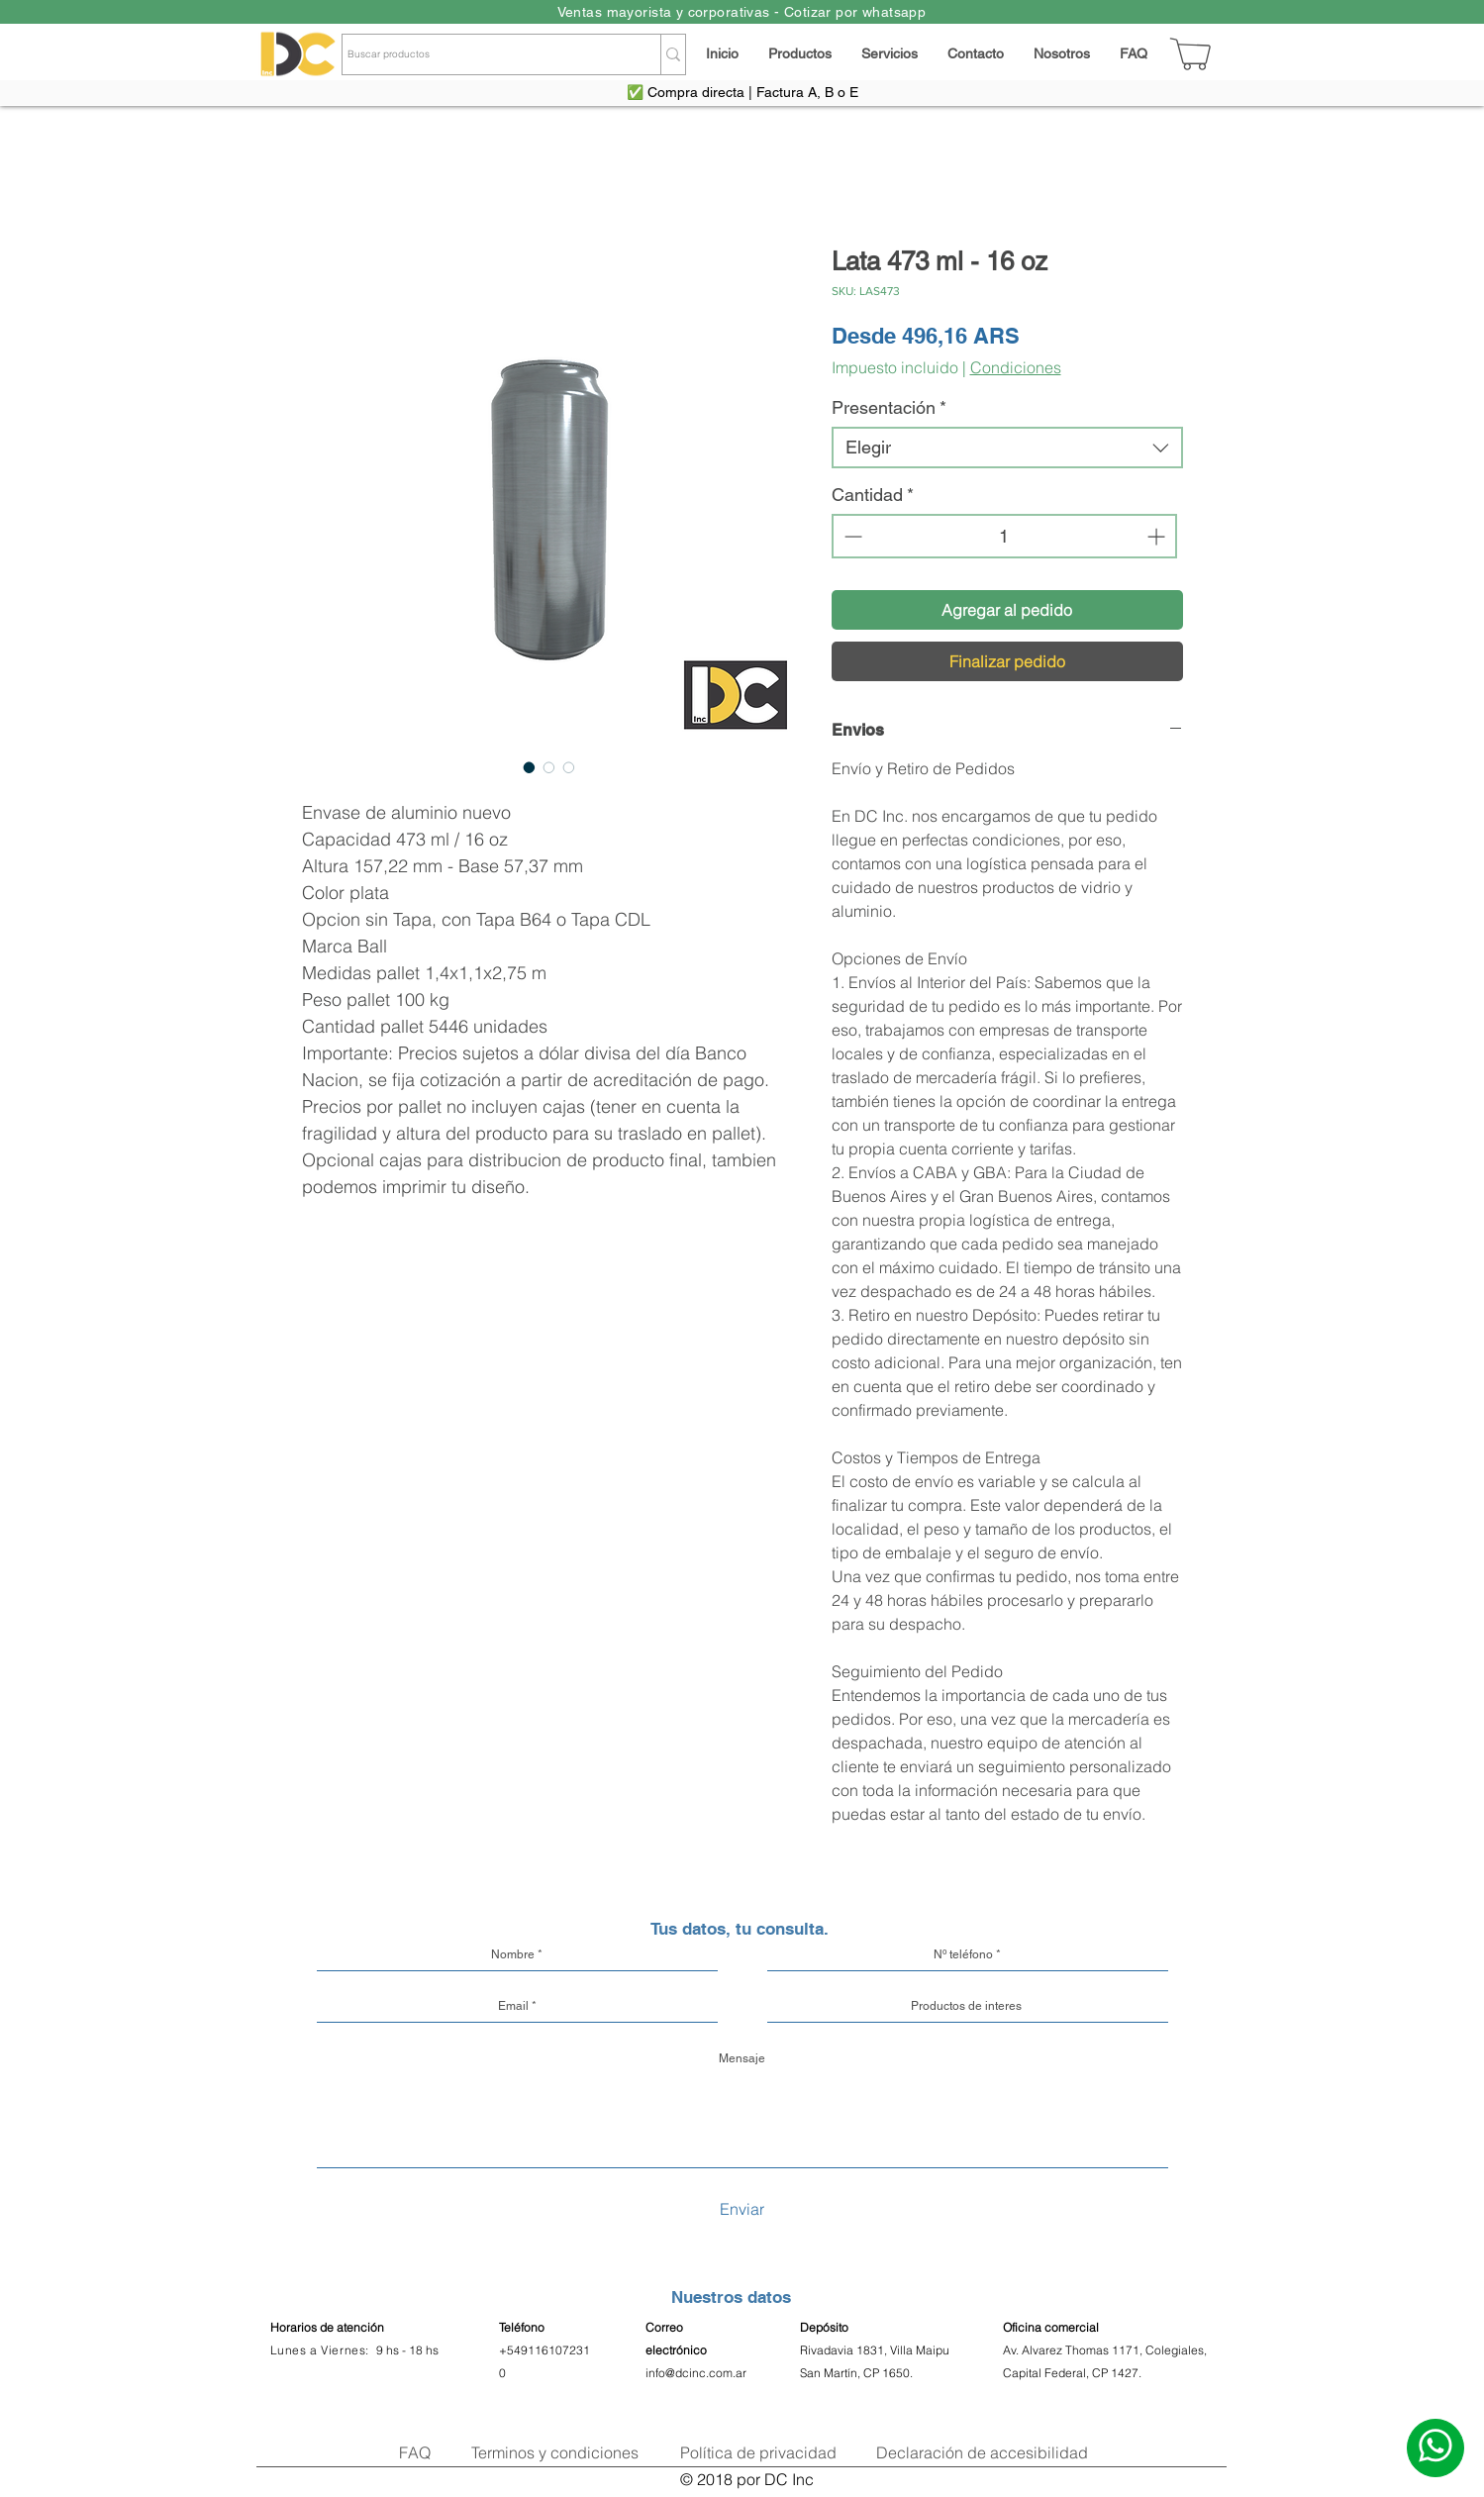 This screenshot has height=2497, width=1484. Describe the element at coordinates (530, 767) in the screenshot. I see `[Selector de imagen: Lata 473 ml - 16 oz]` at that location.